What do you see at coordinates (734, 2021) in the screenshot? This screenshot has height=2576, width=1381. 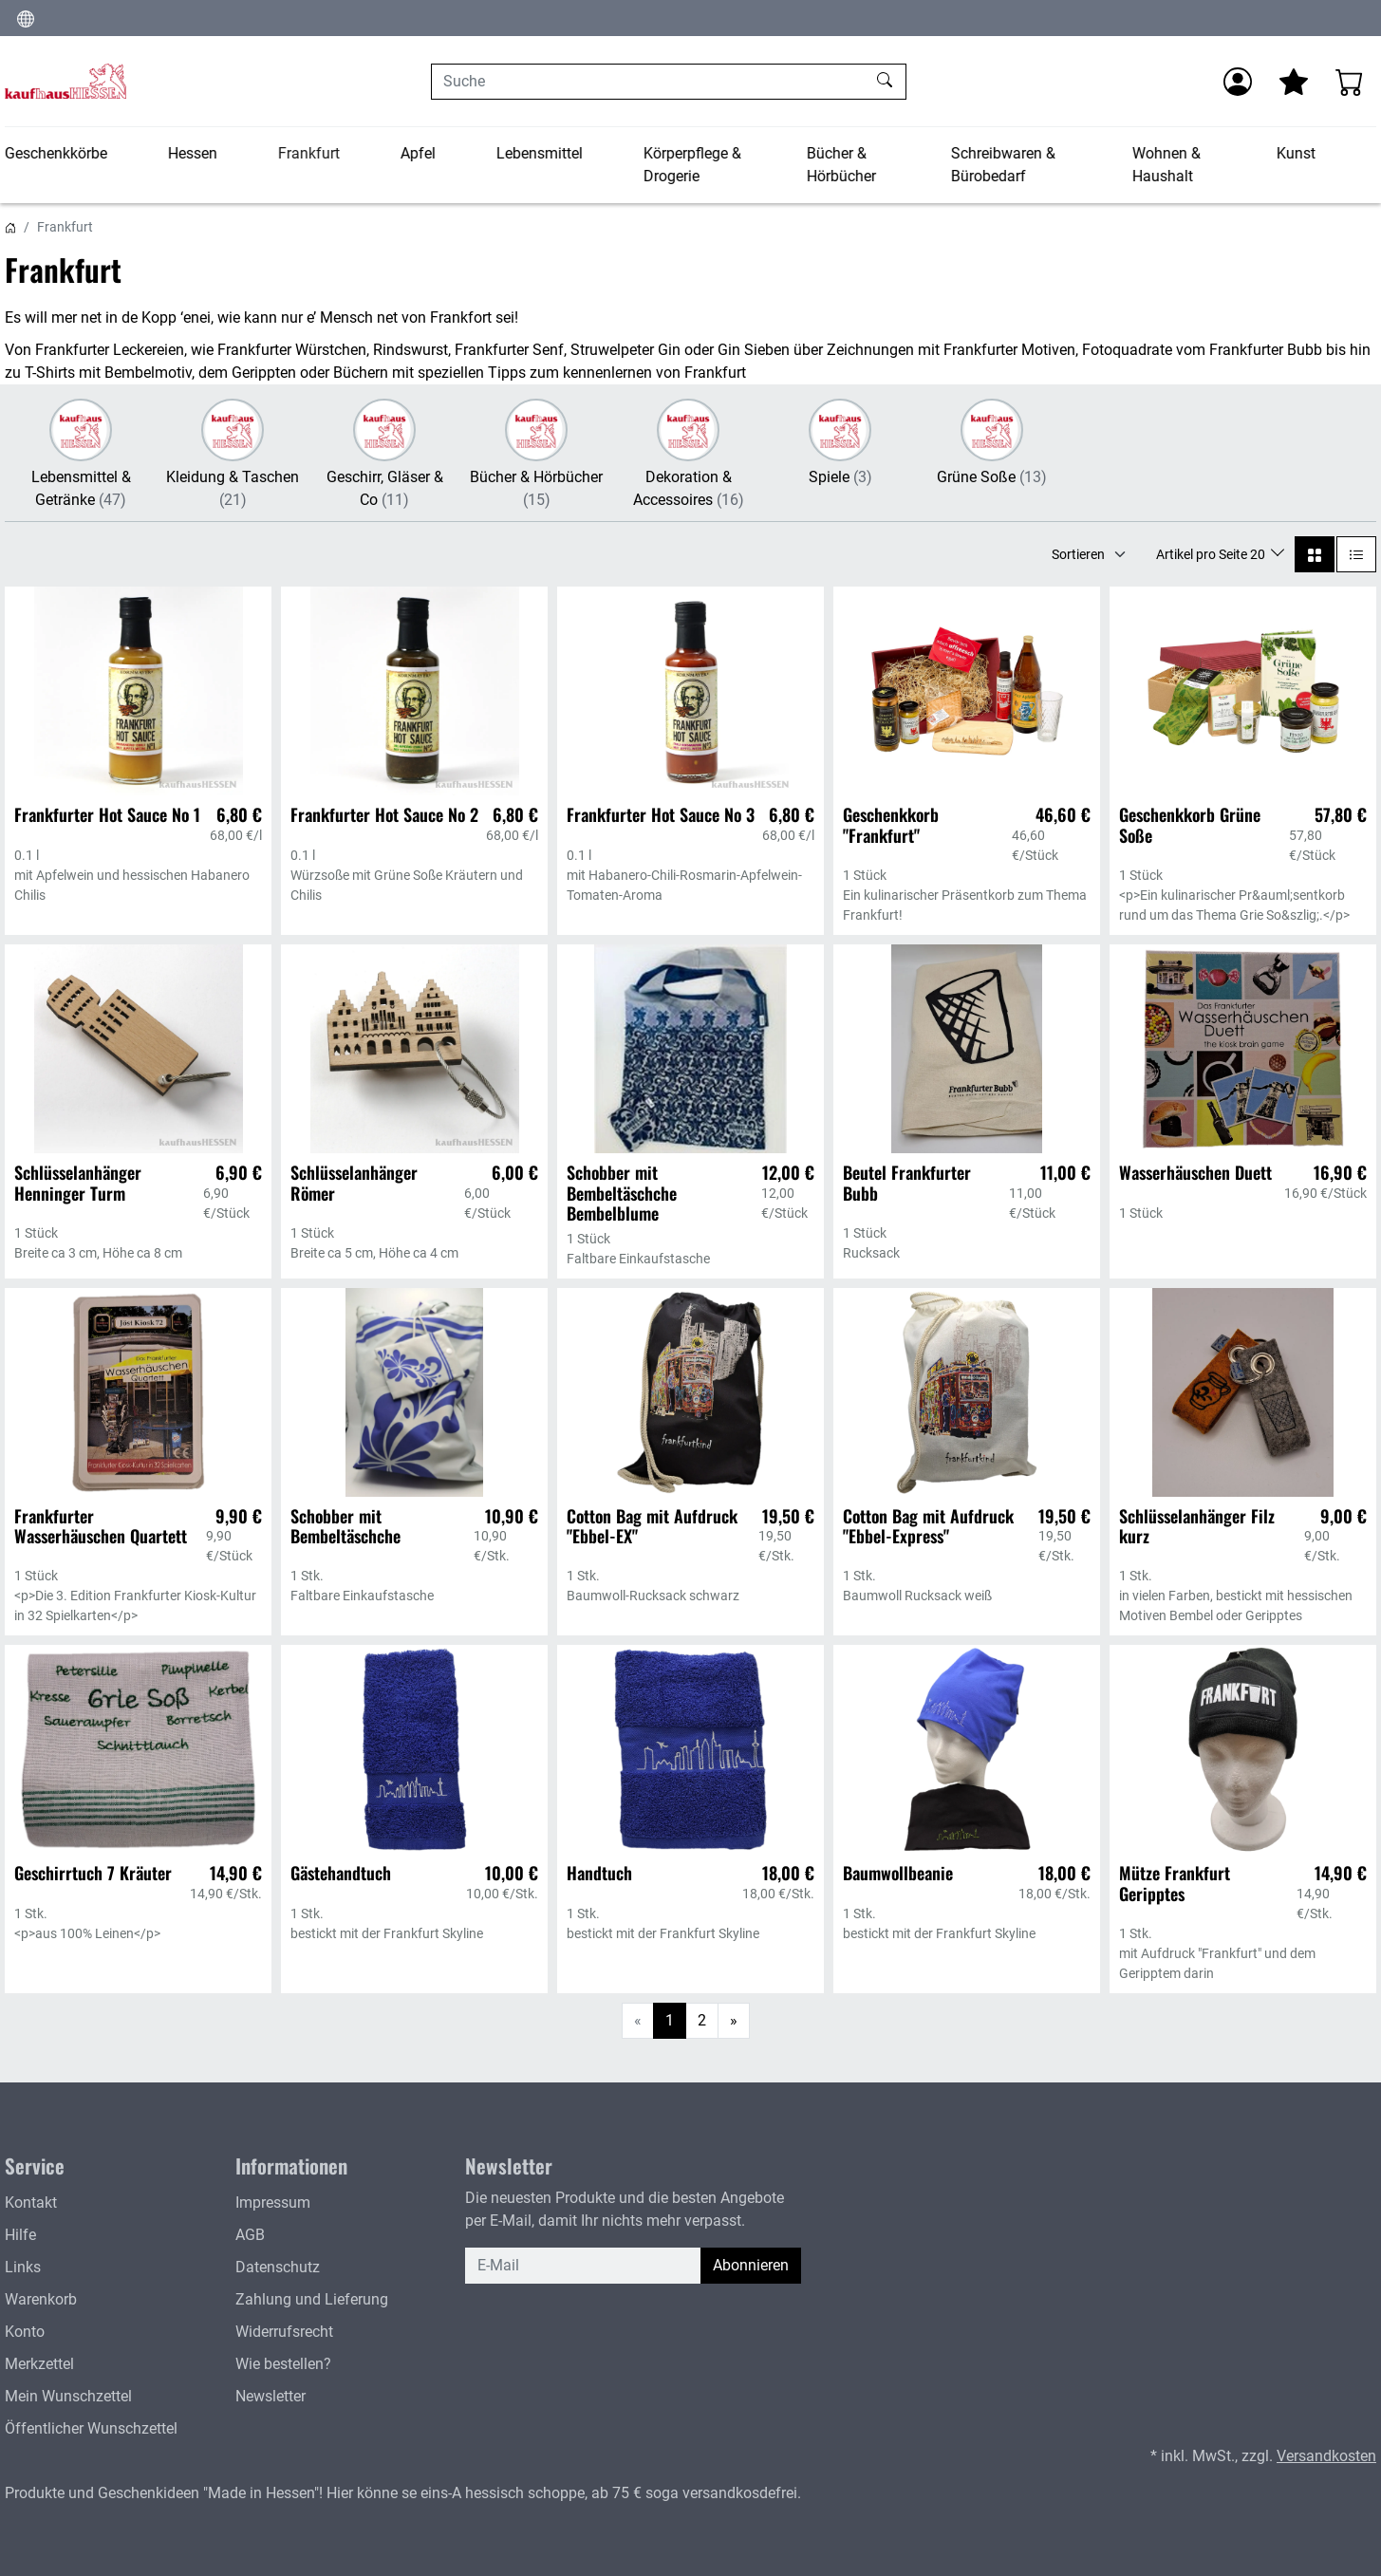 I see `[Weiter]` at bounding box center [734, 2021].